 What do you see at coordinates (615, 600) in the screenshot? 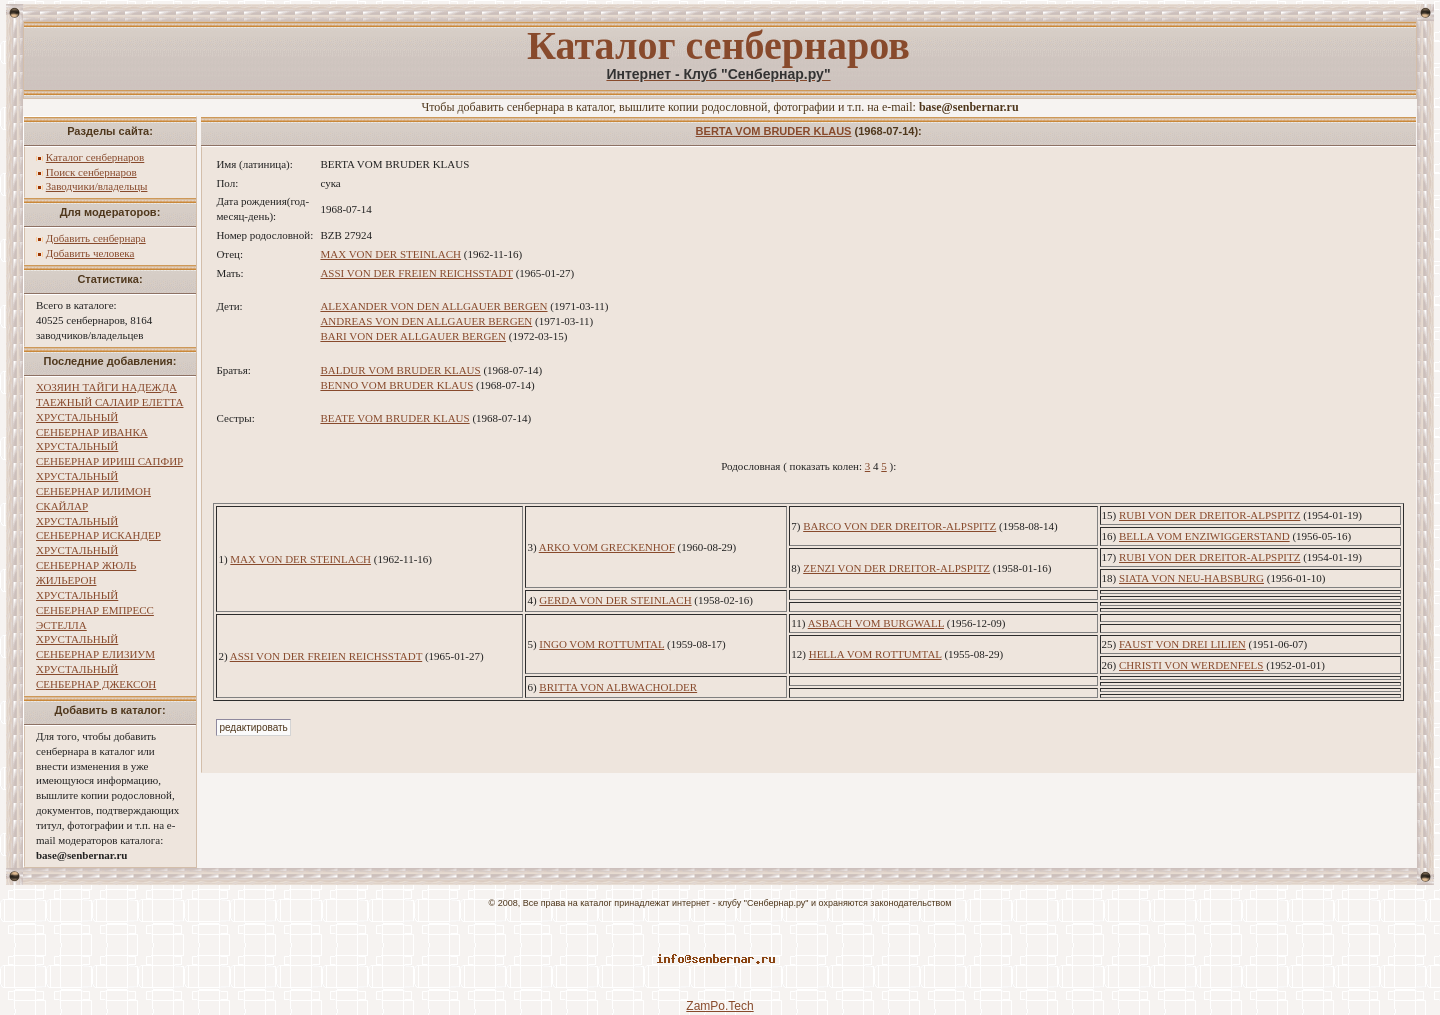
I see `GERDA VON DER STEINLACH` at bounding box center [615, 600].